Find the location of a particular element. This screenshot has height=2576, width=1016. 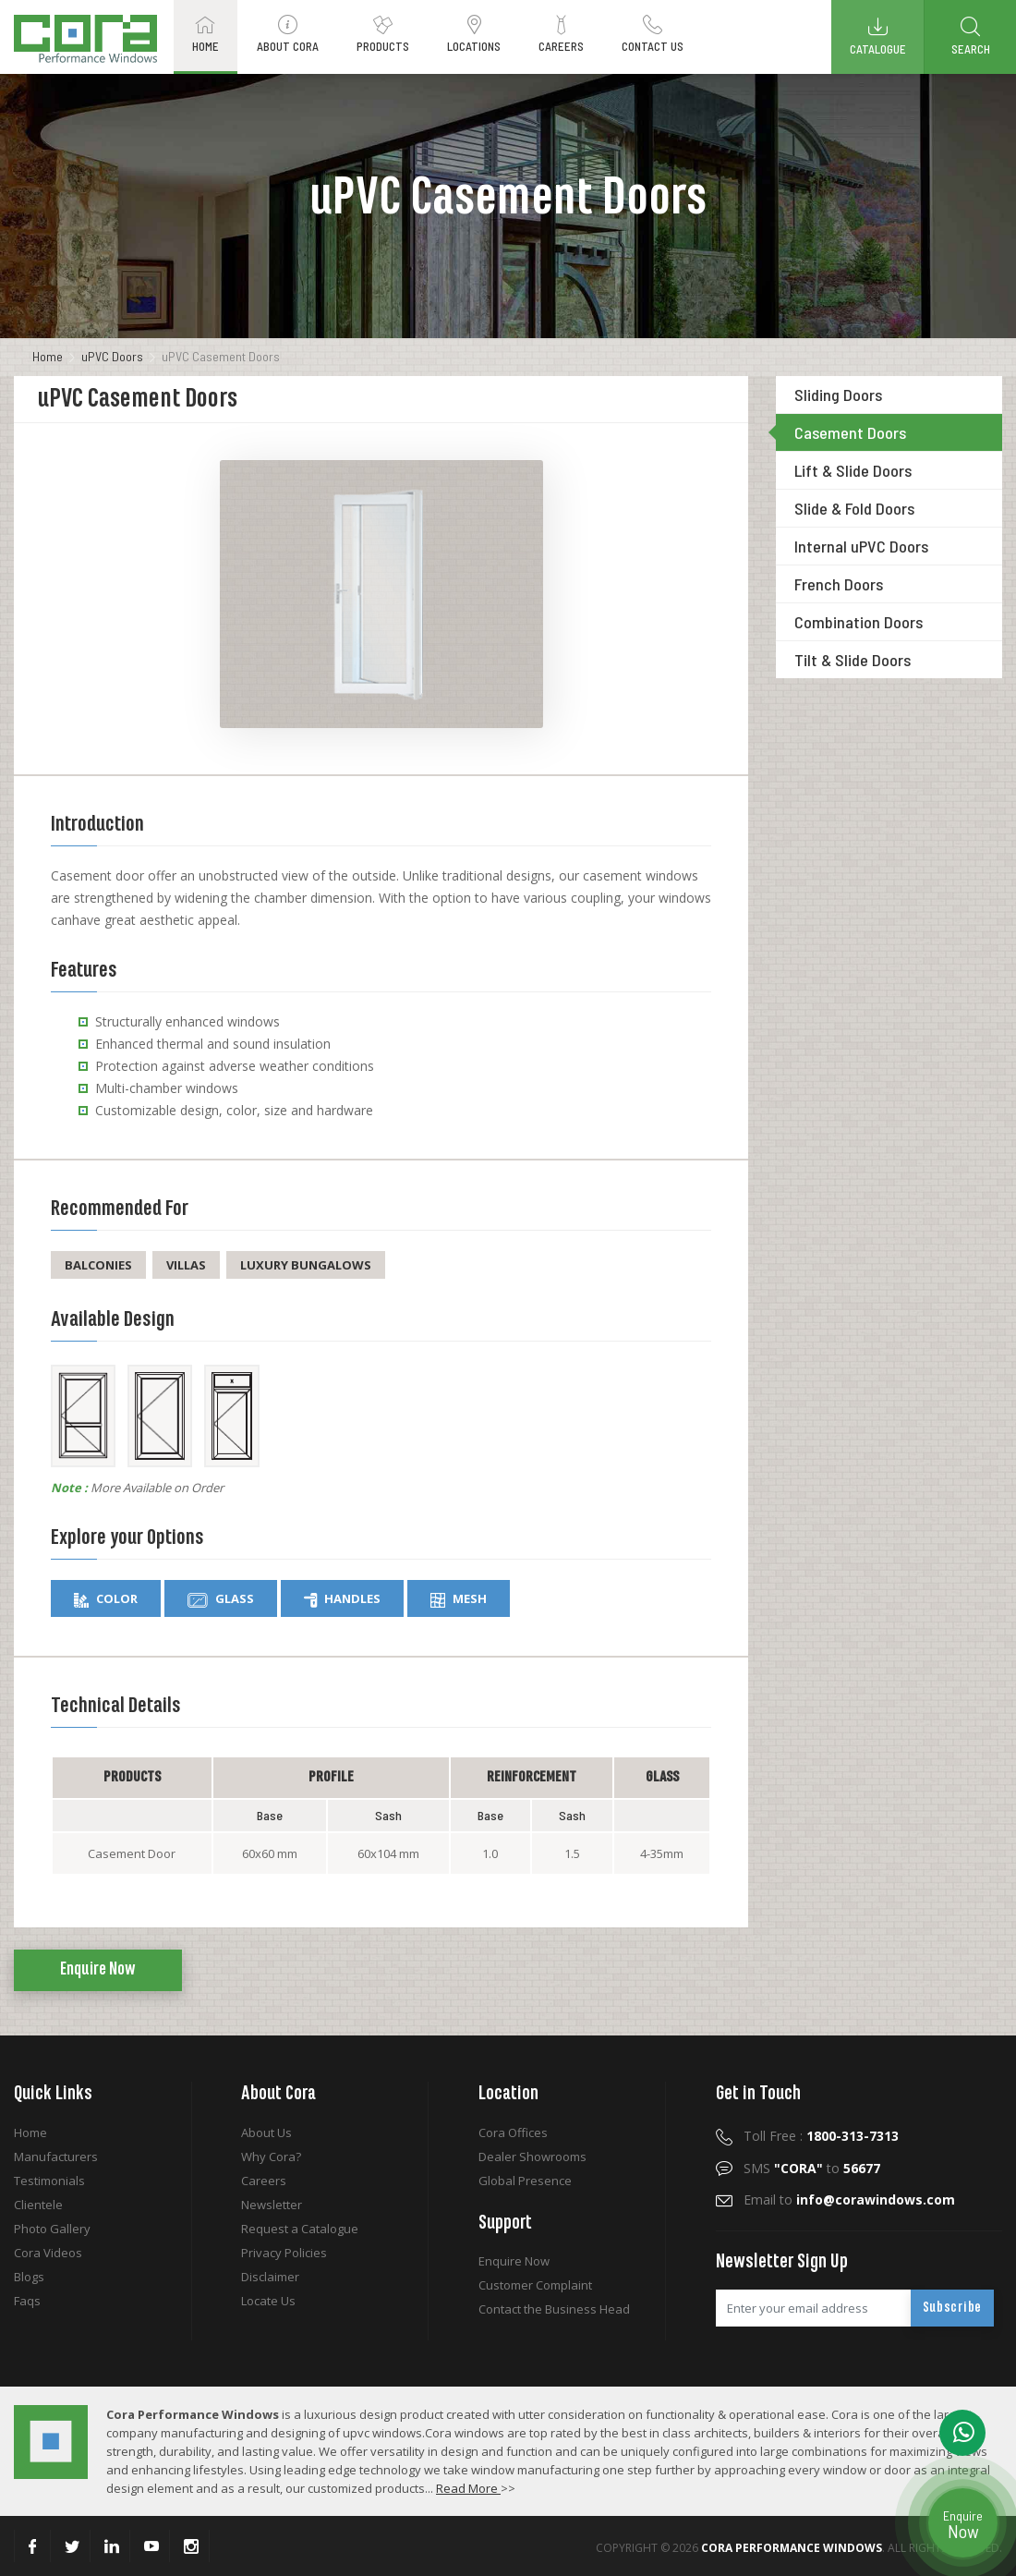

Manufacturers is located at coordinates (56, 2156).